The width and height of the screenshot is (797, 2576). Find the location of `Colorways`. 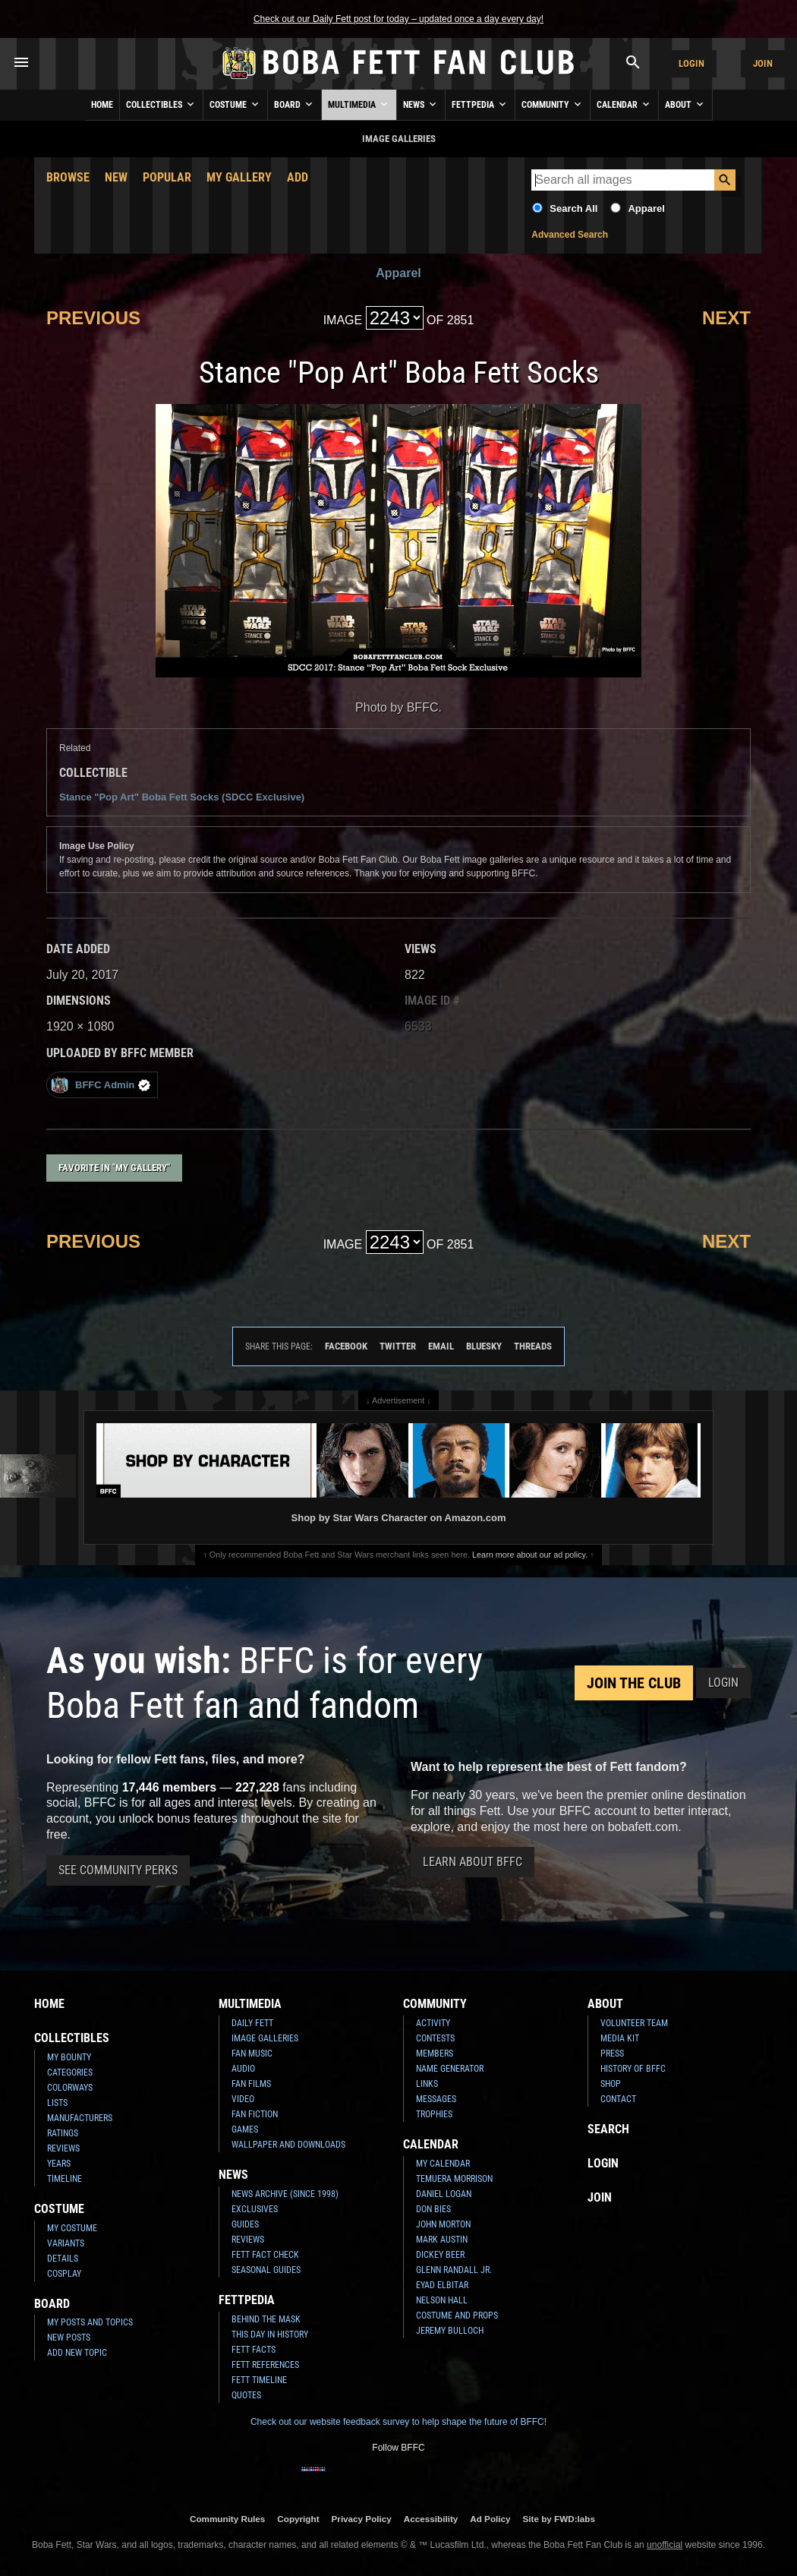

Colorways is located at coordinates (70, 2087).